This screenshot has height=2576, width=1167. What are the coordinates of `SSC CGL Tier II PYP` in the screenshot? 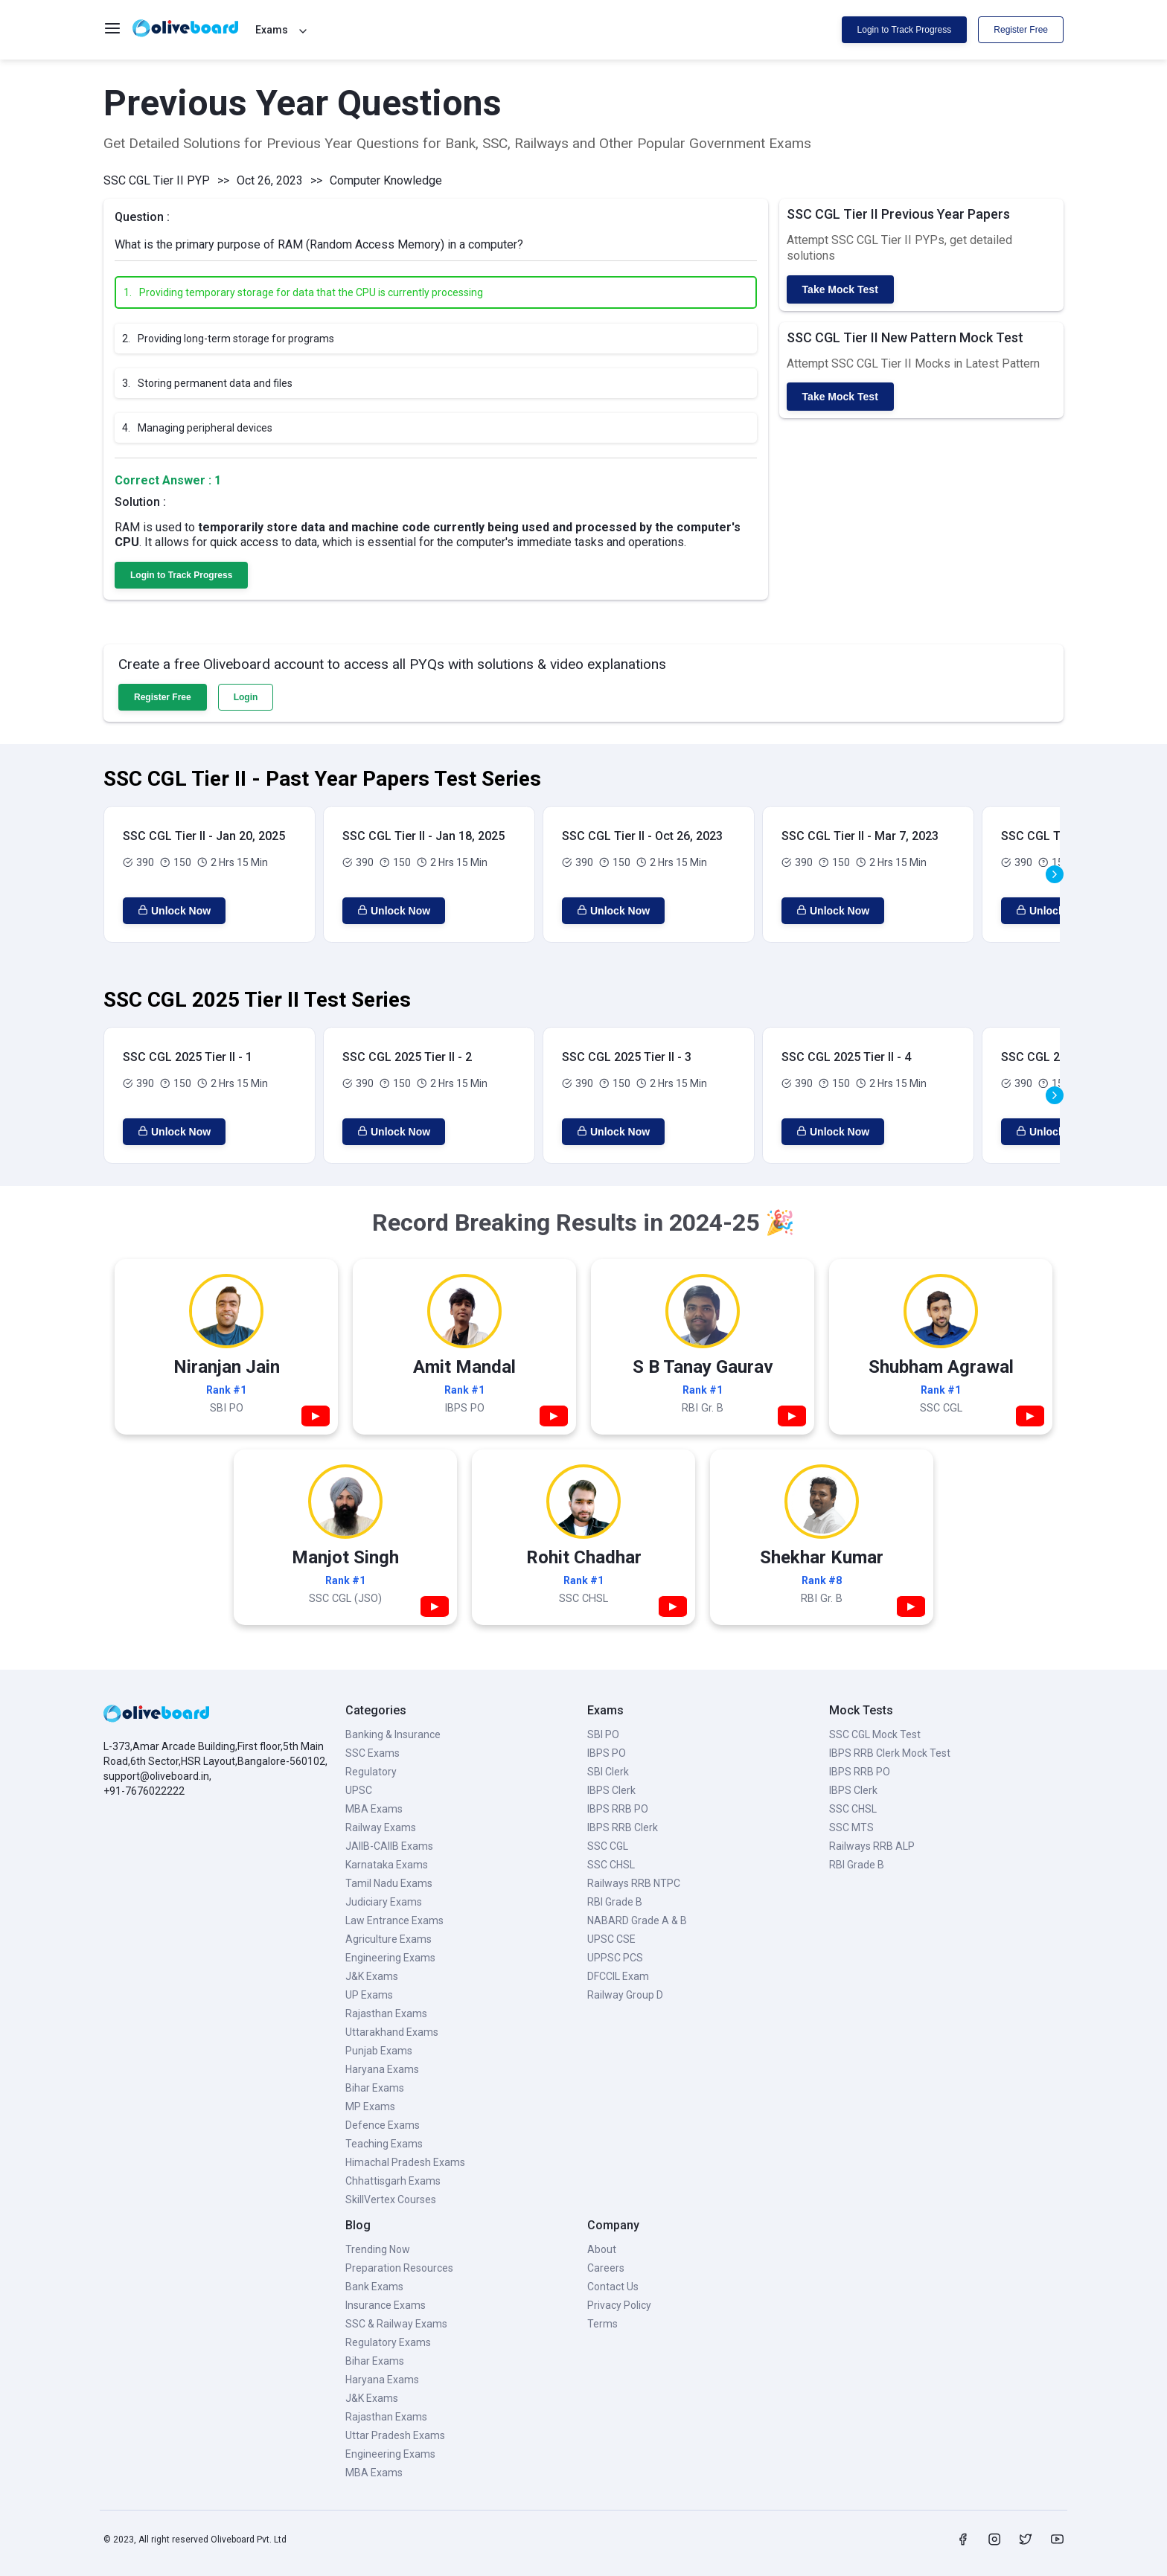 It's located at (156, 180).